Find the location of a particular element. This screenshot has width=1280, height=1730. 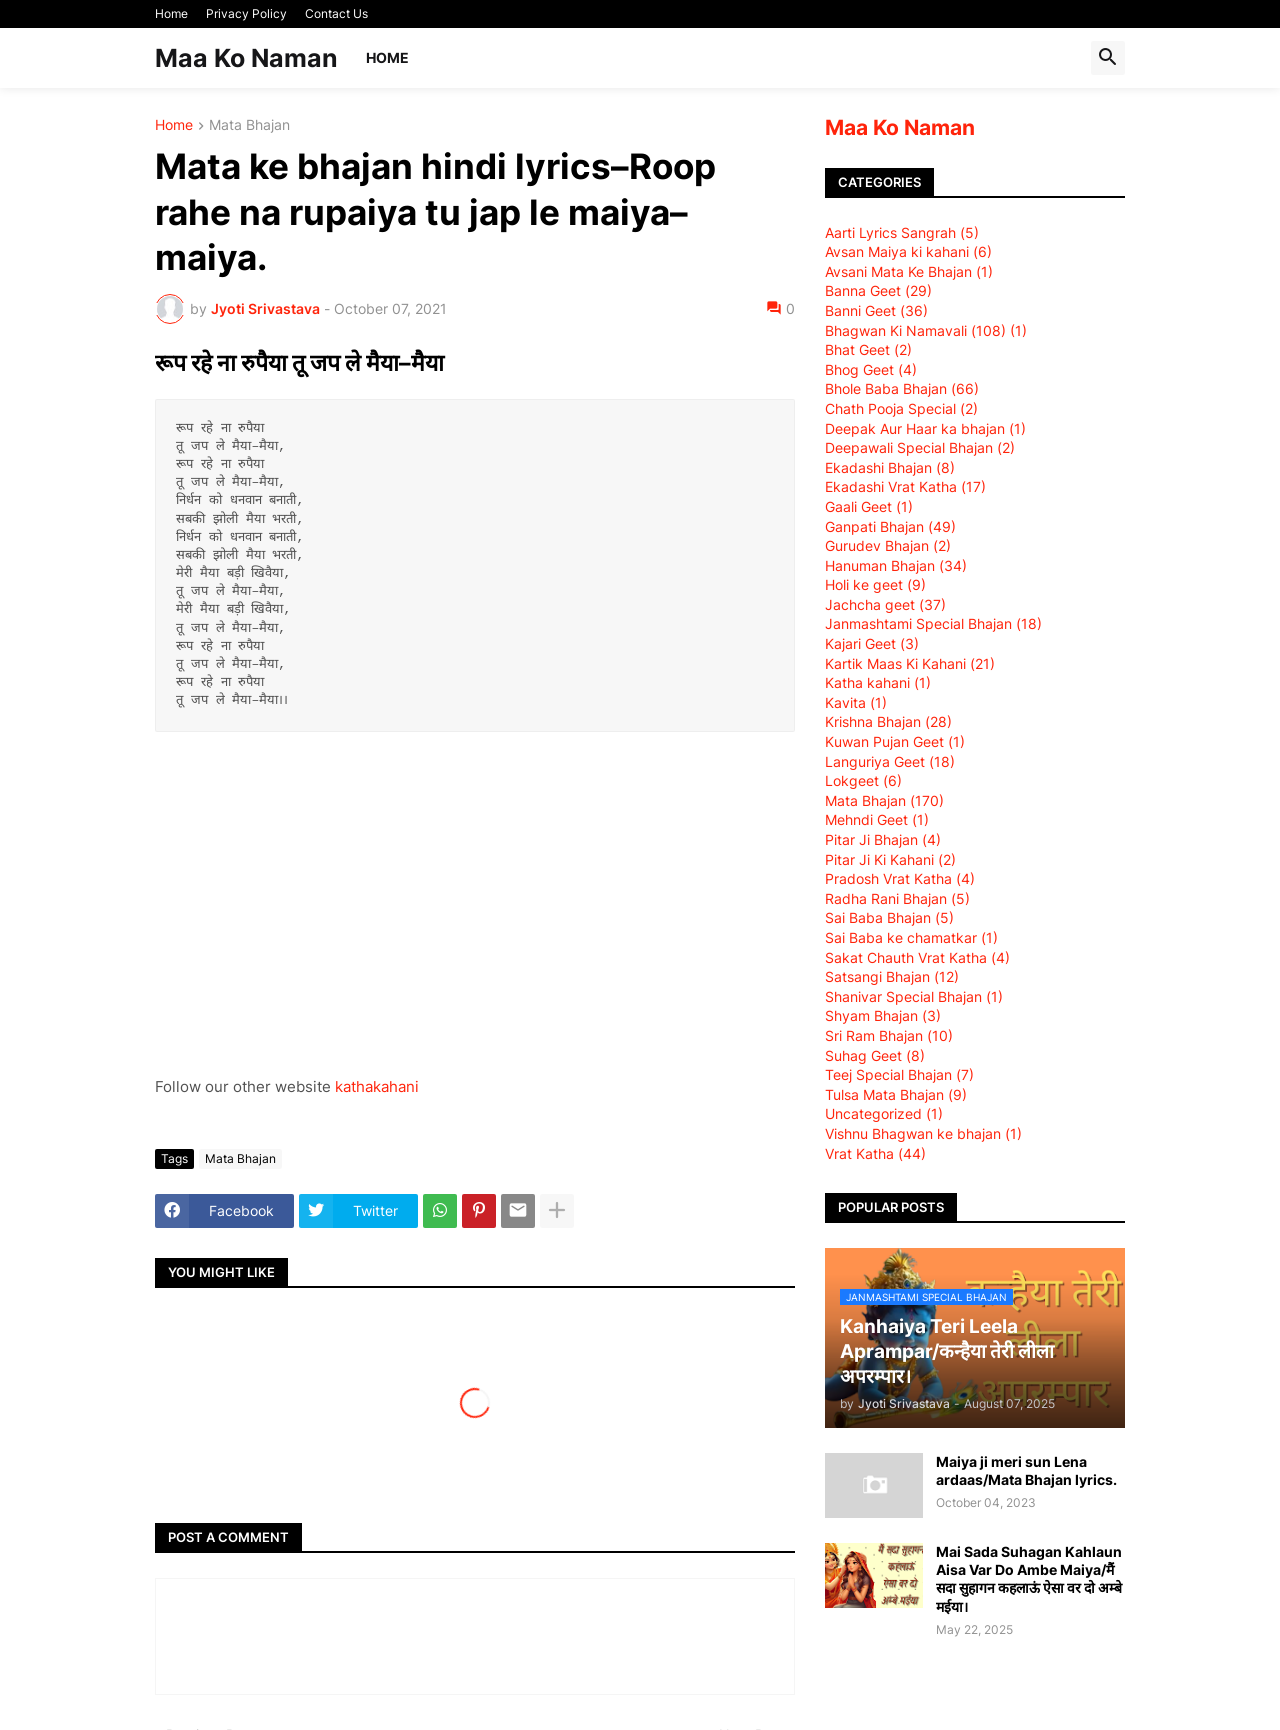

Radha Rani Bhajan is located at coordinates (897, 898).